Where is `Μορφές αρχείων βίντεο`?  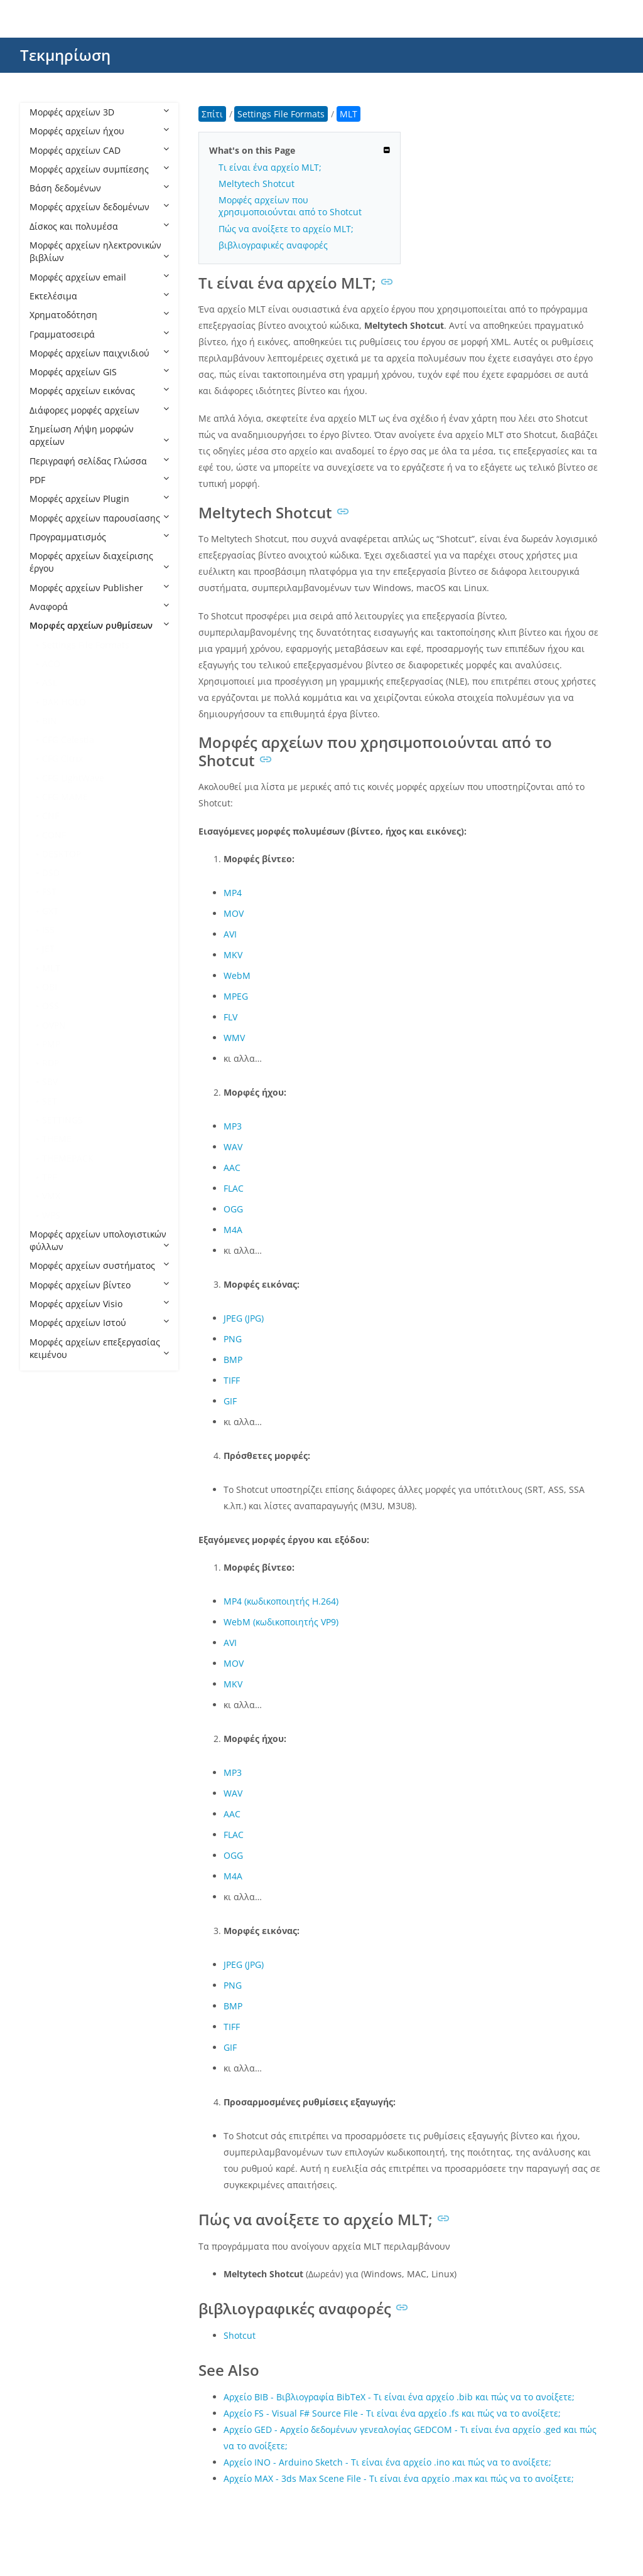 Μορφές αρχείων βίντεο is located at coordinates (99, 1285).